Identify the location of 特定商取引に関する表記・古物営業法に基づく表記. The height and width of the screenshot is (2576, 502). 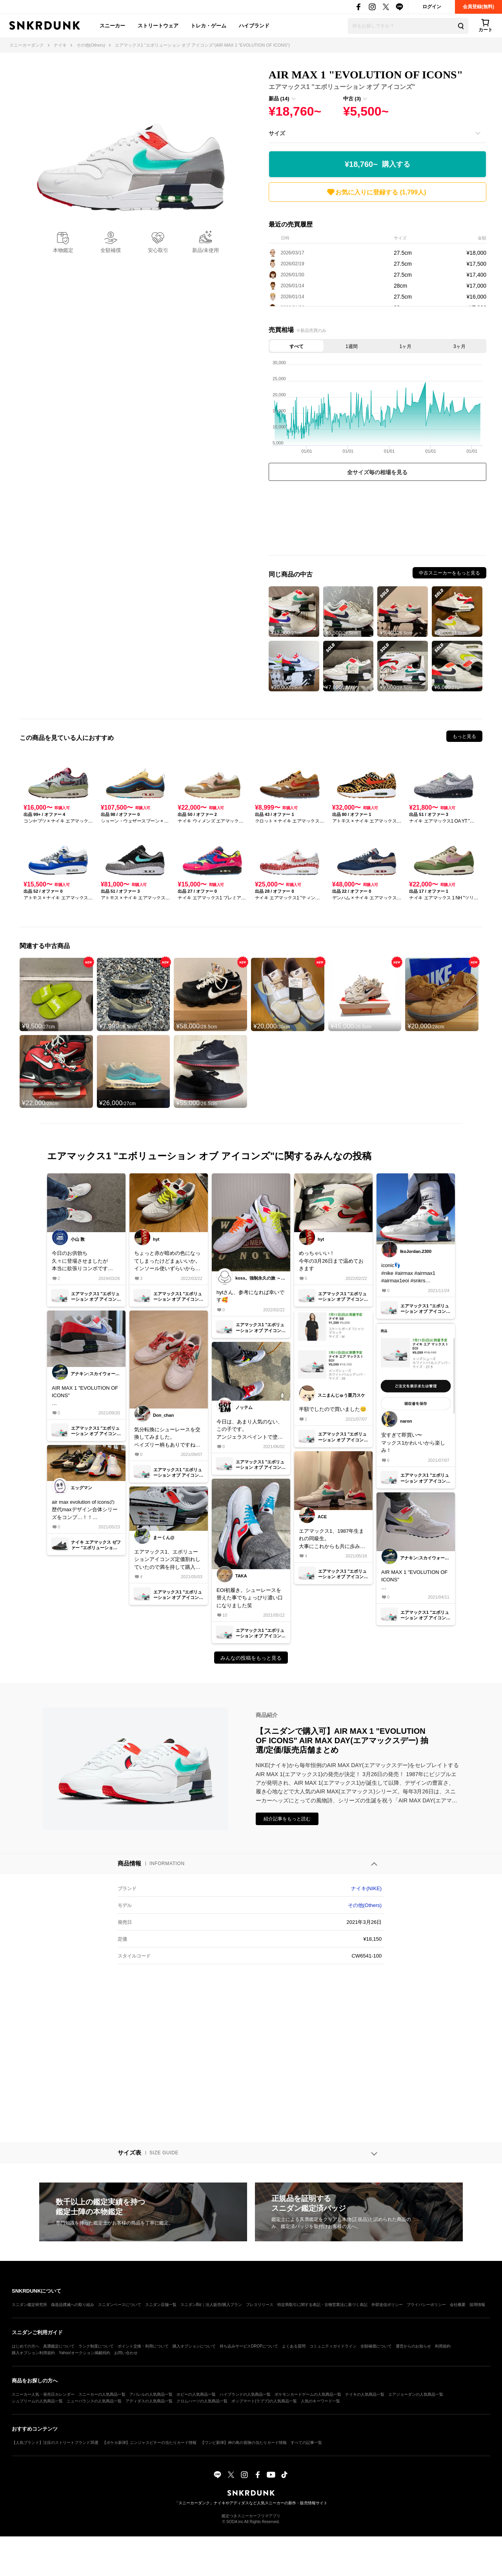
(322, 2304).